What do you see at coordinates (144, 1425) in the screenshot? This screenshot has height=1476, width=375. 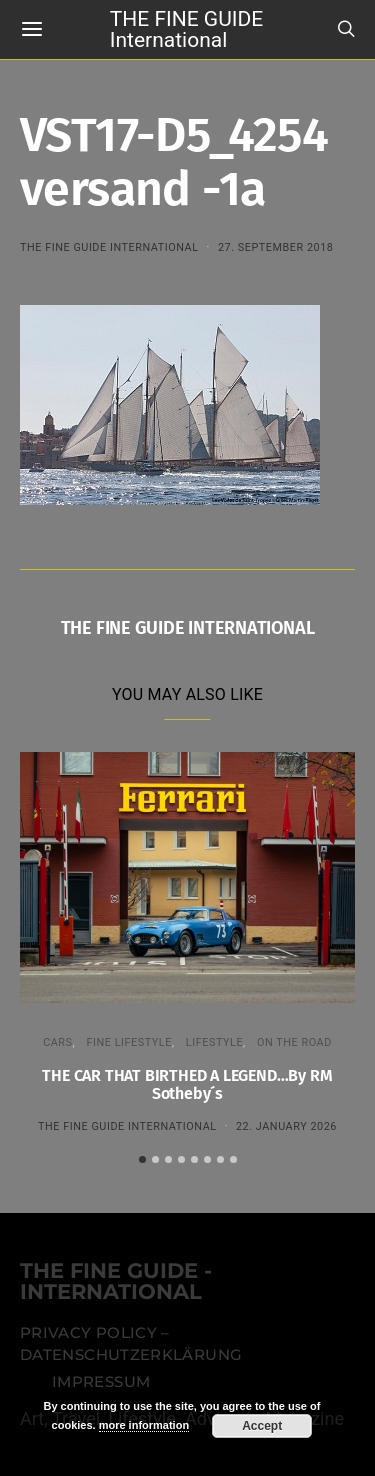 I see `more information` at bounding box center [144, 1425].